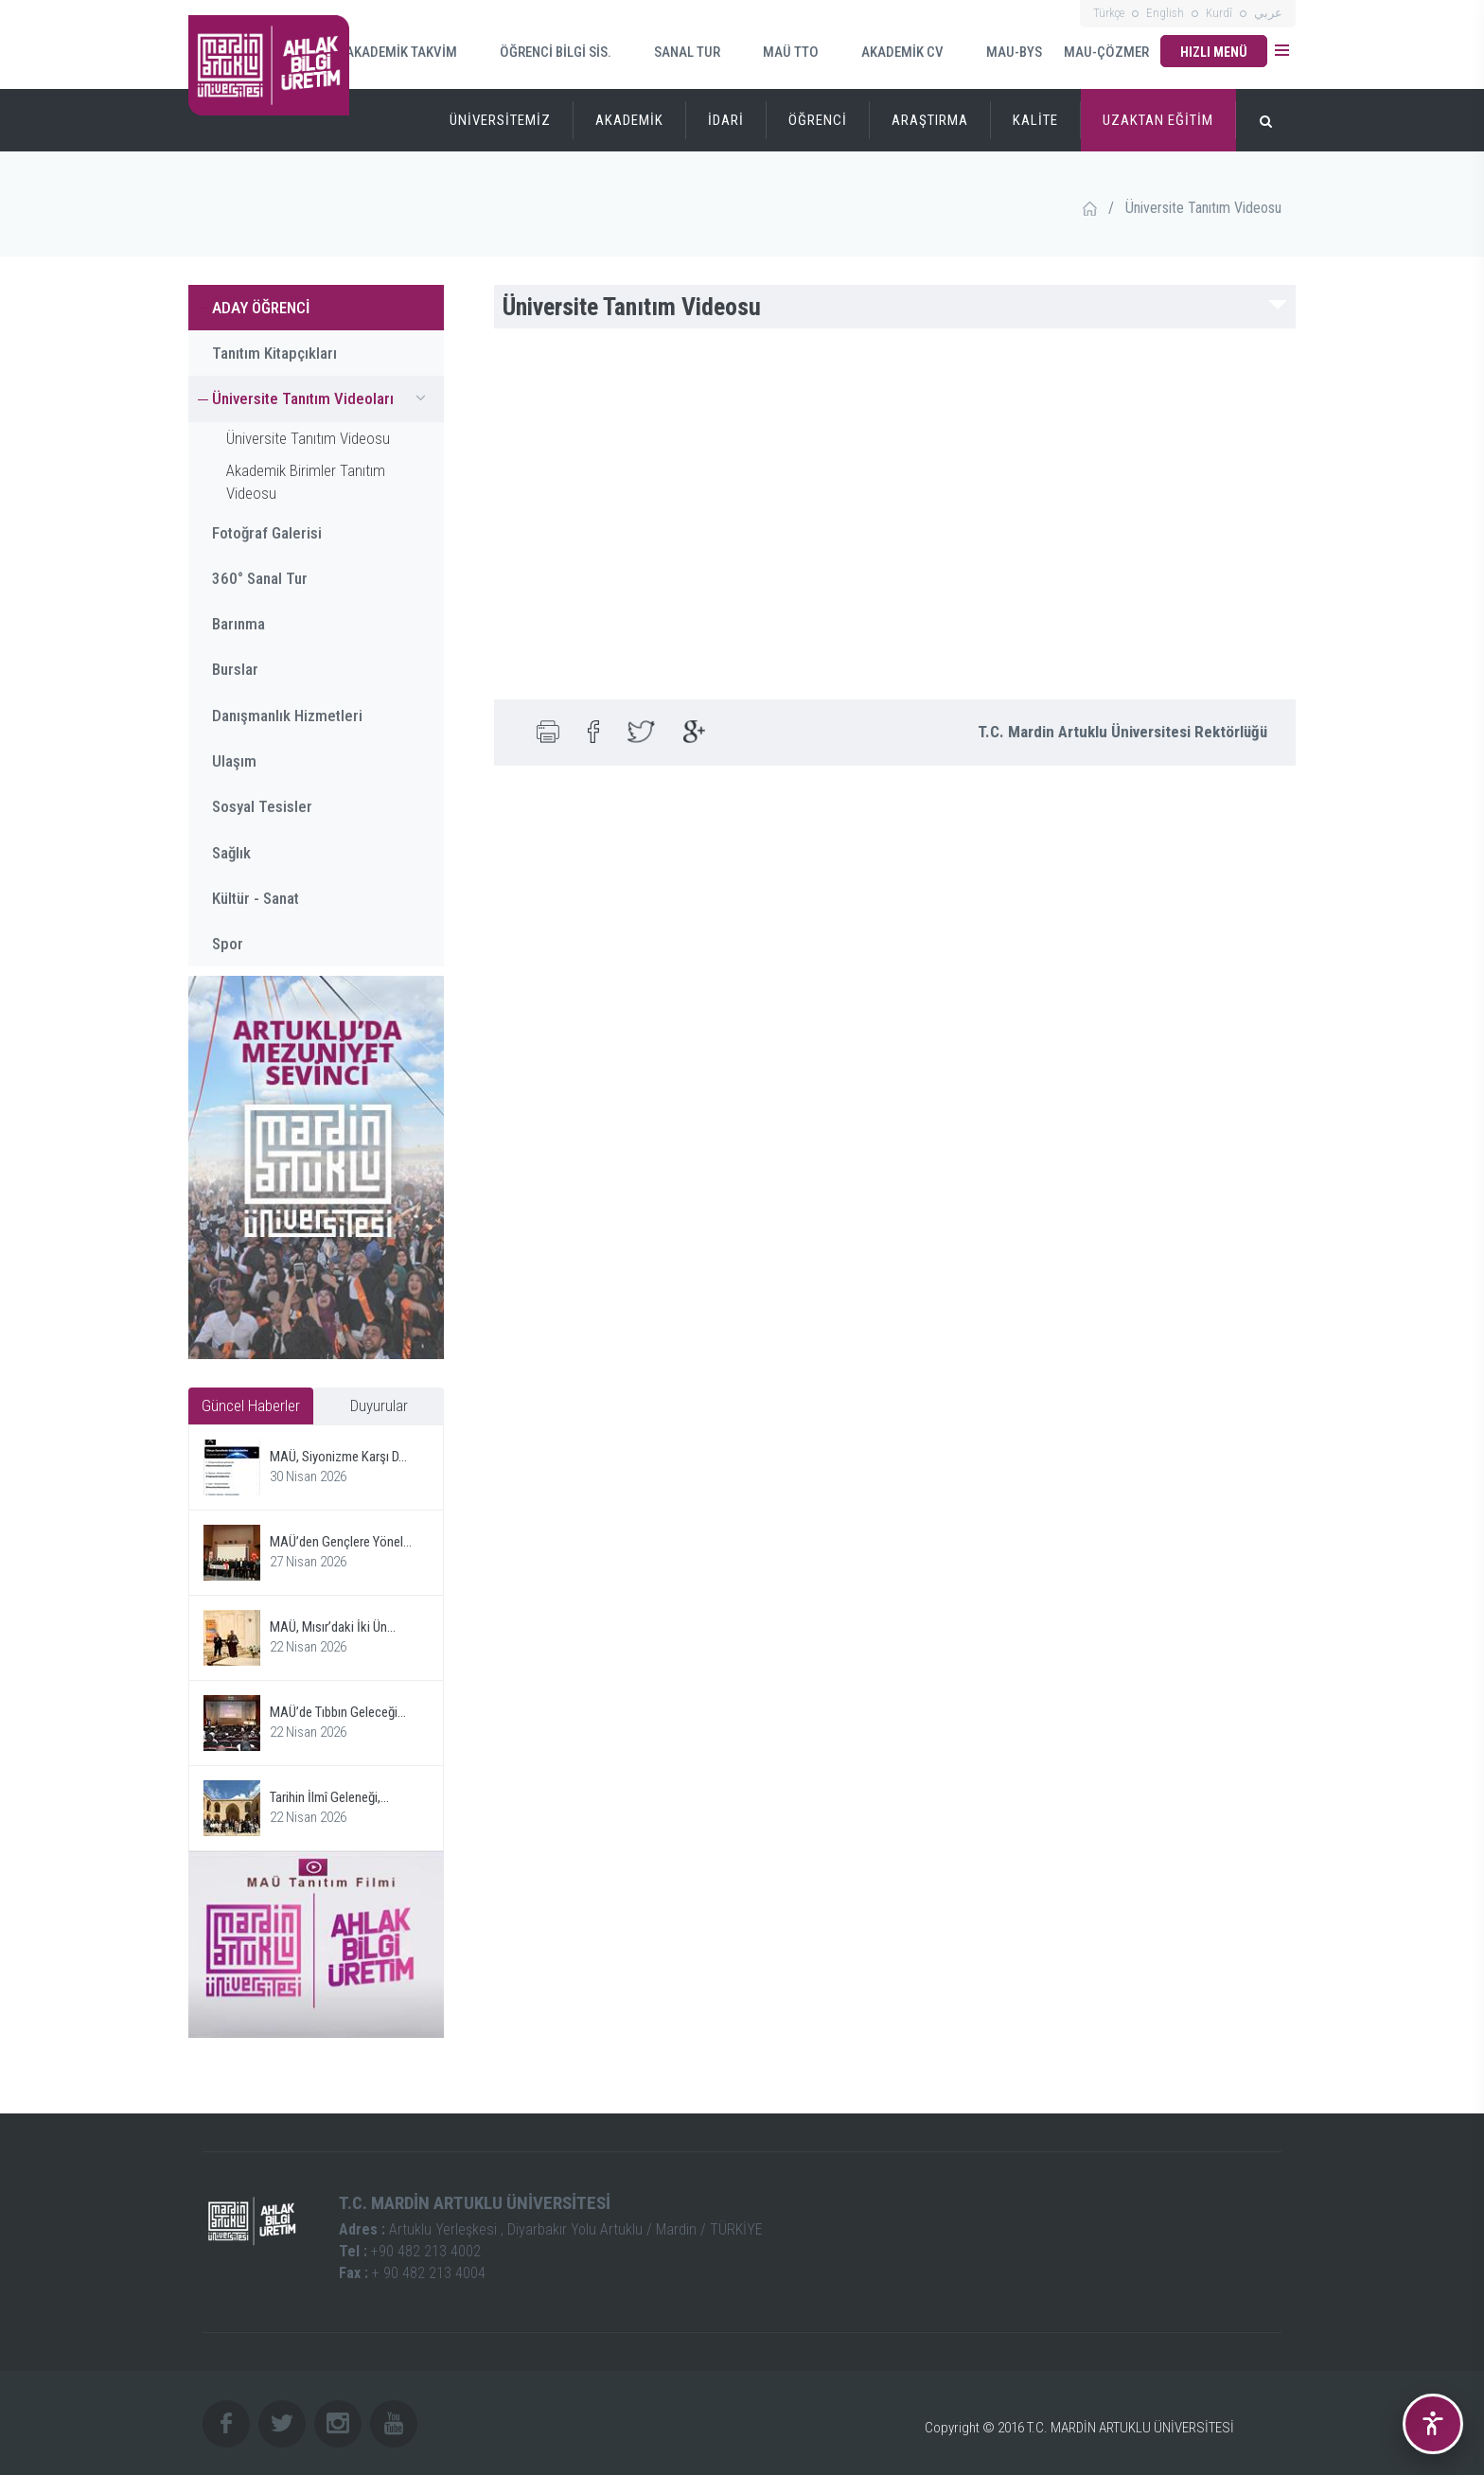 This screenshot has width=1484, height=2475. I want to click on MAÜ TTO, so click(779, 52).